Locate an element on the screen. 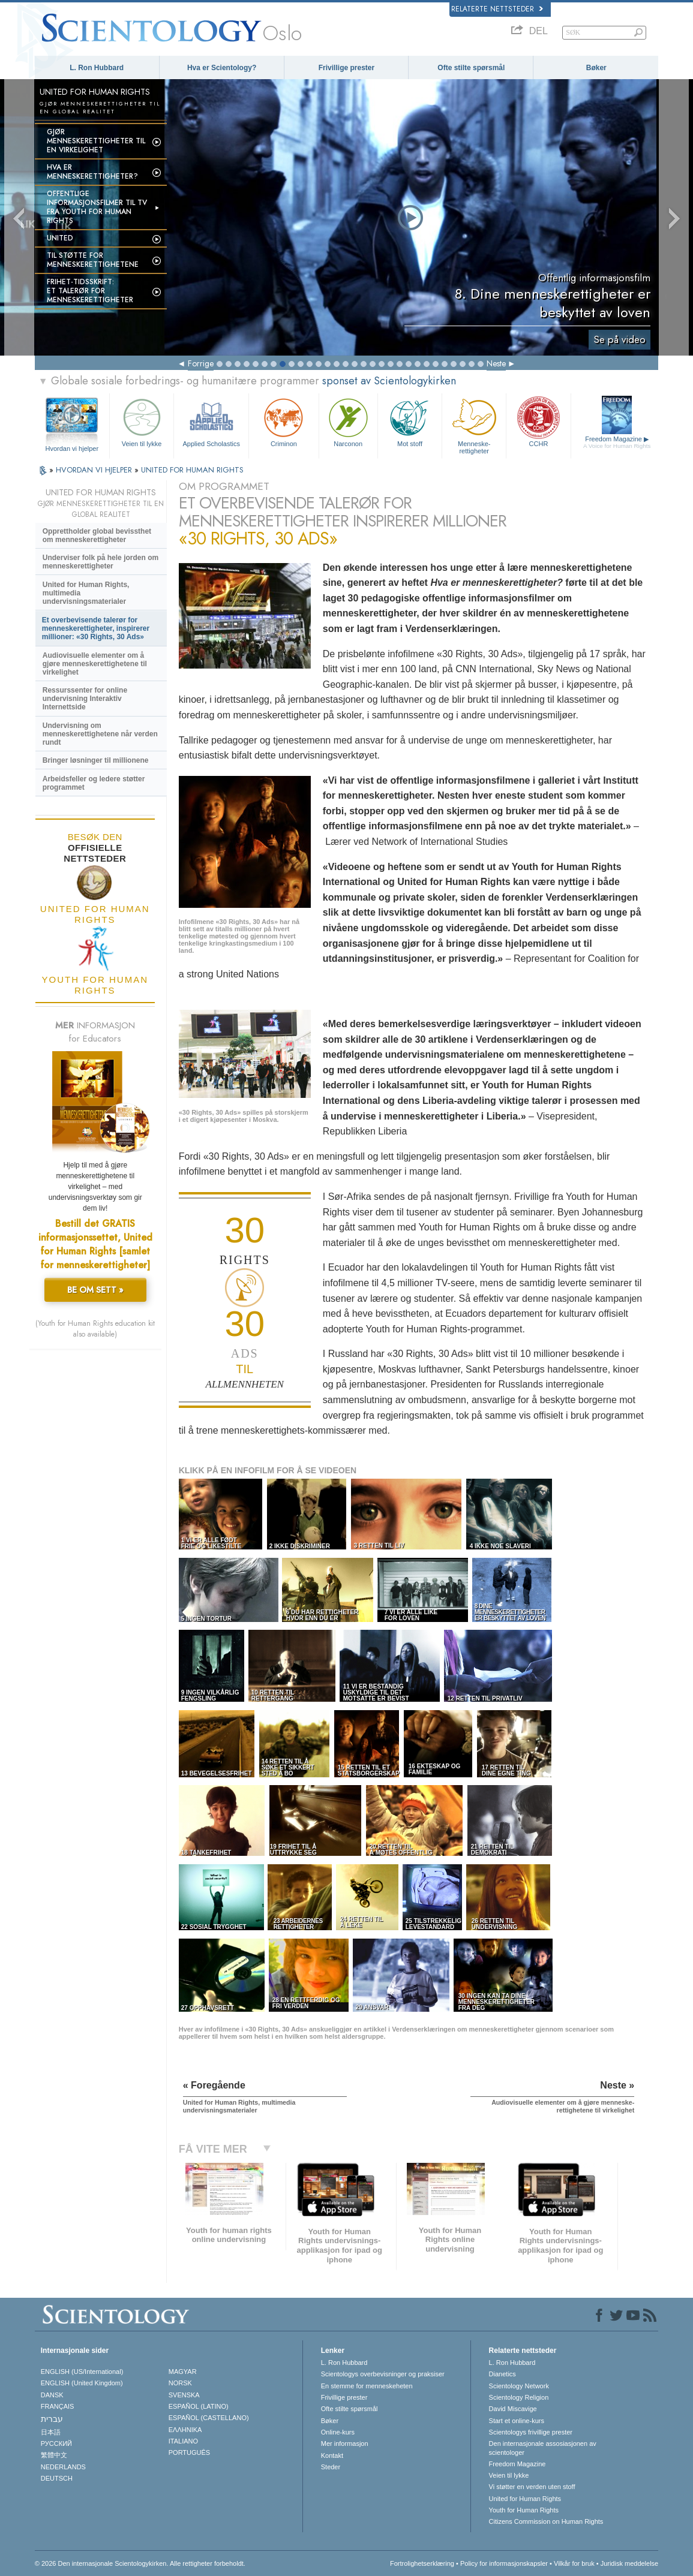 Image resolution: width=693 pixels, height=2576 pixels. ΕΛΛΗΝΙΚA is located at coordinates (185, 2429).